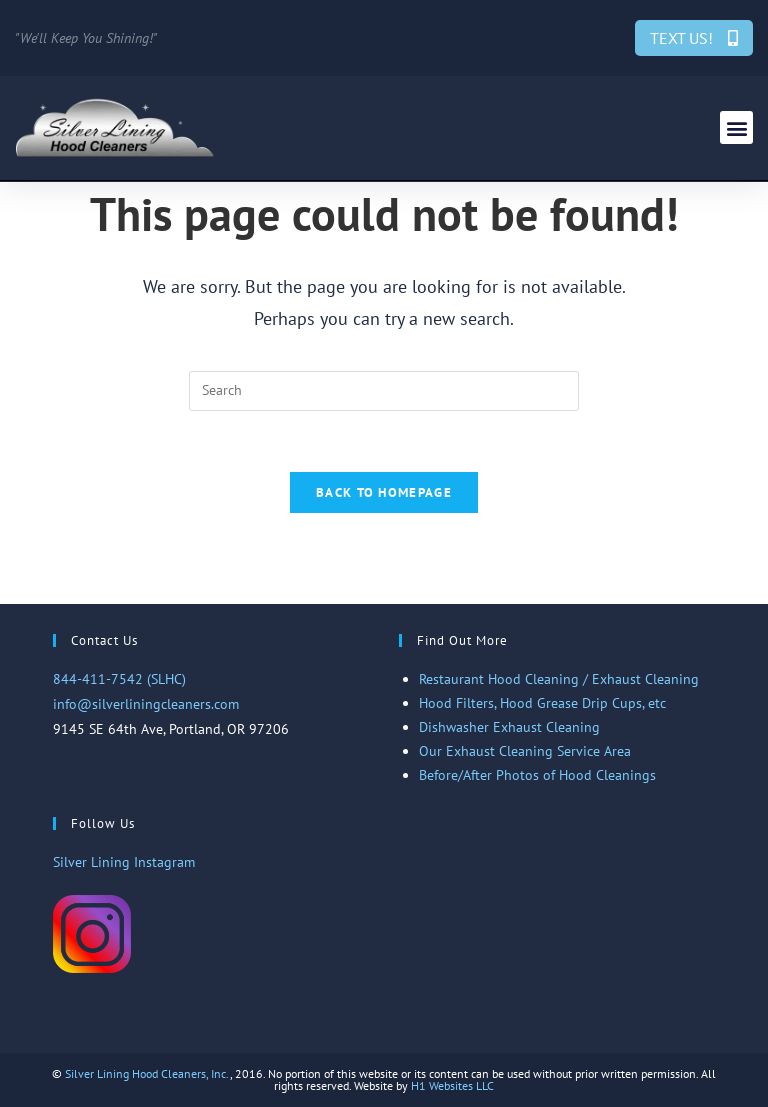 Image resolution: width=768 pixels, height=1107 pixels. Describe the element at coordinates (147, 1073) in the screenshot. I see `Silver Lining Hood Cleaners, Inc.` at that location.